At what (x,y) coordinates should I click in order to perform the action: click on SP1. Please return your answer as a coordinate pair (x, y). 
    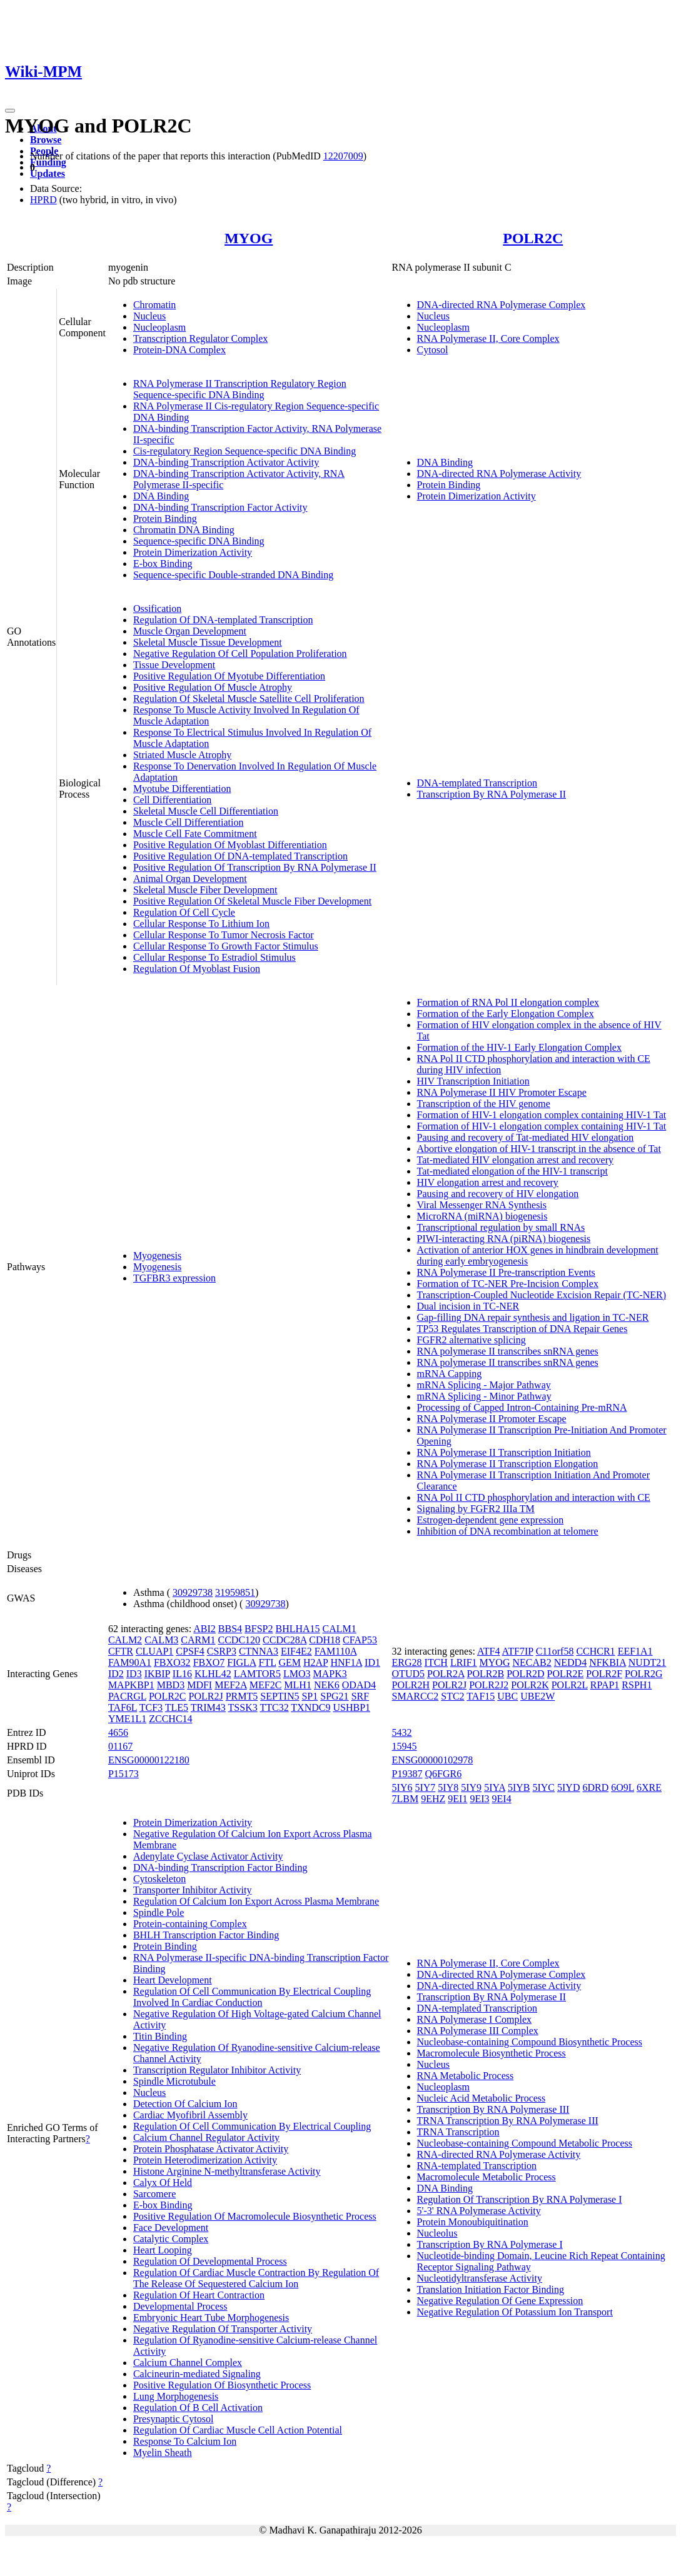
    Looking at the image, I should click on (309, 1696).